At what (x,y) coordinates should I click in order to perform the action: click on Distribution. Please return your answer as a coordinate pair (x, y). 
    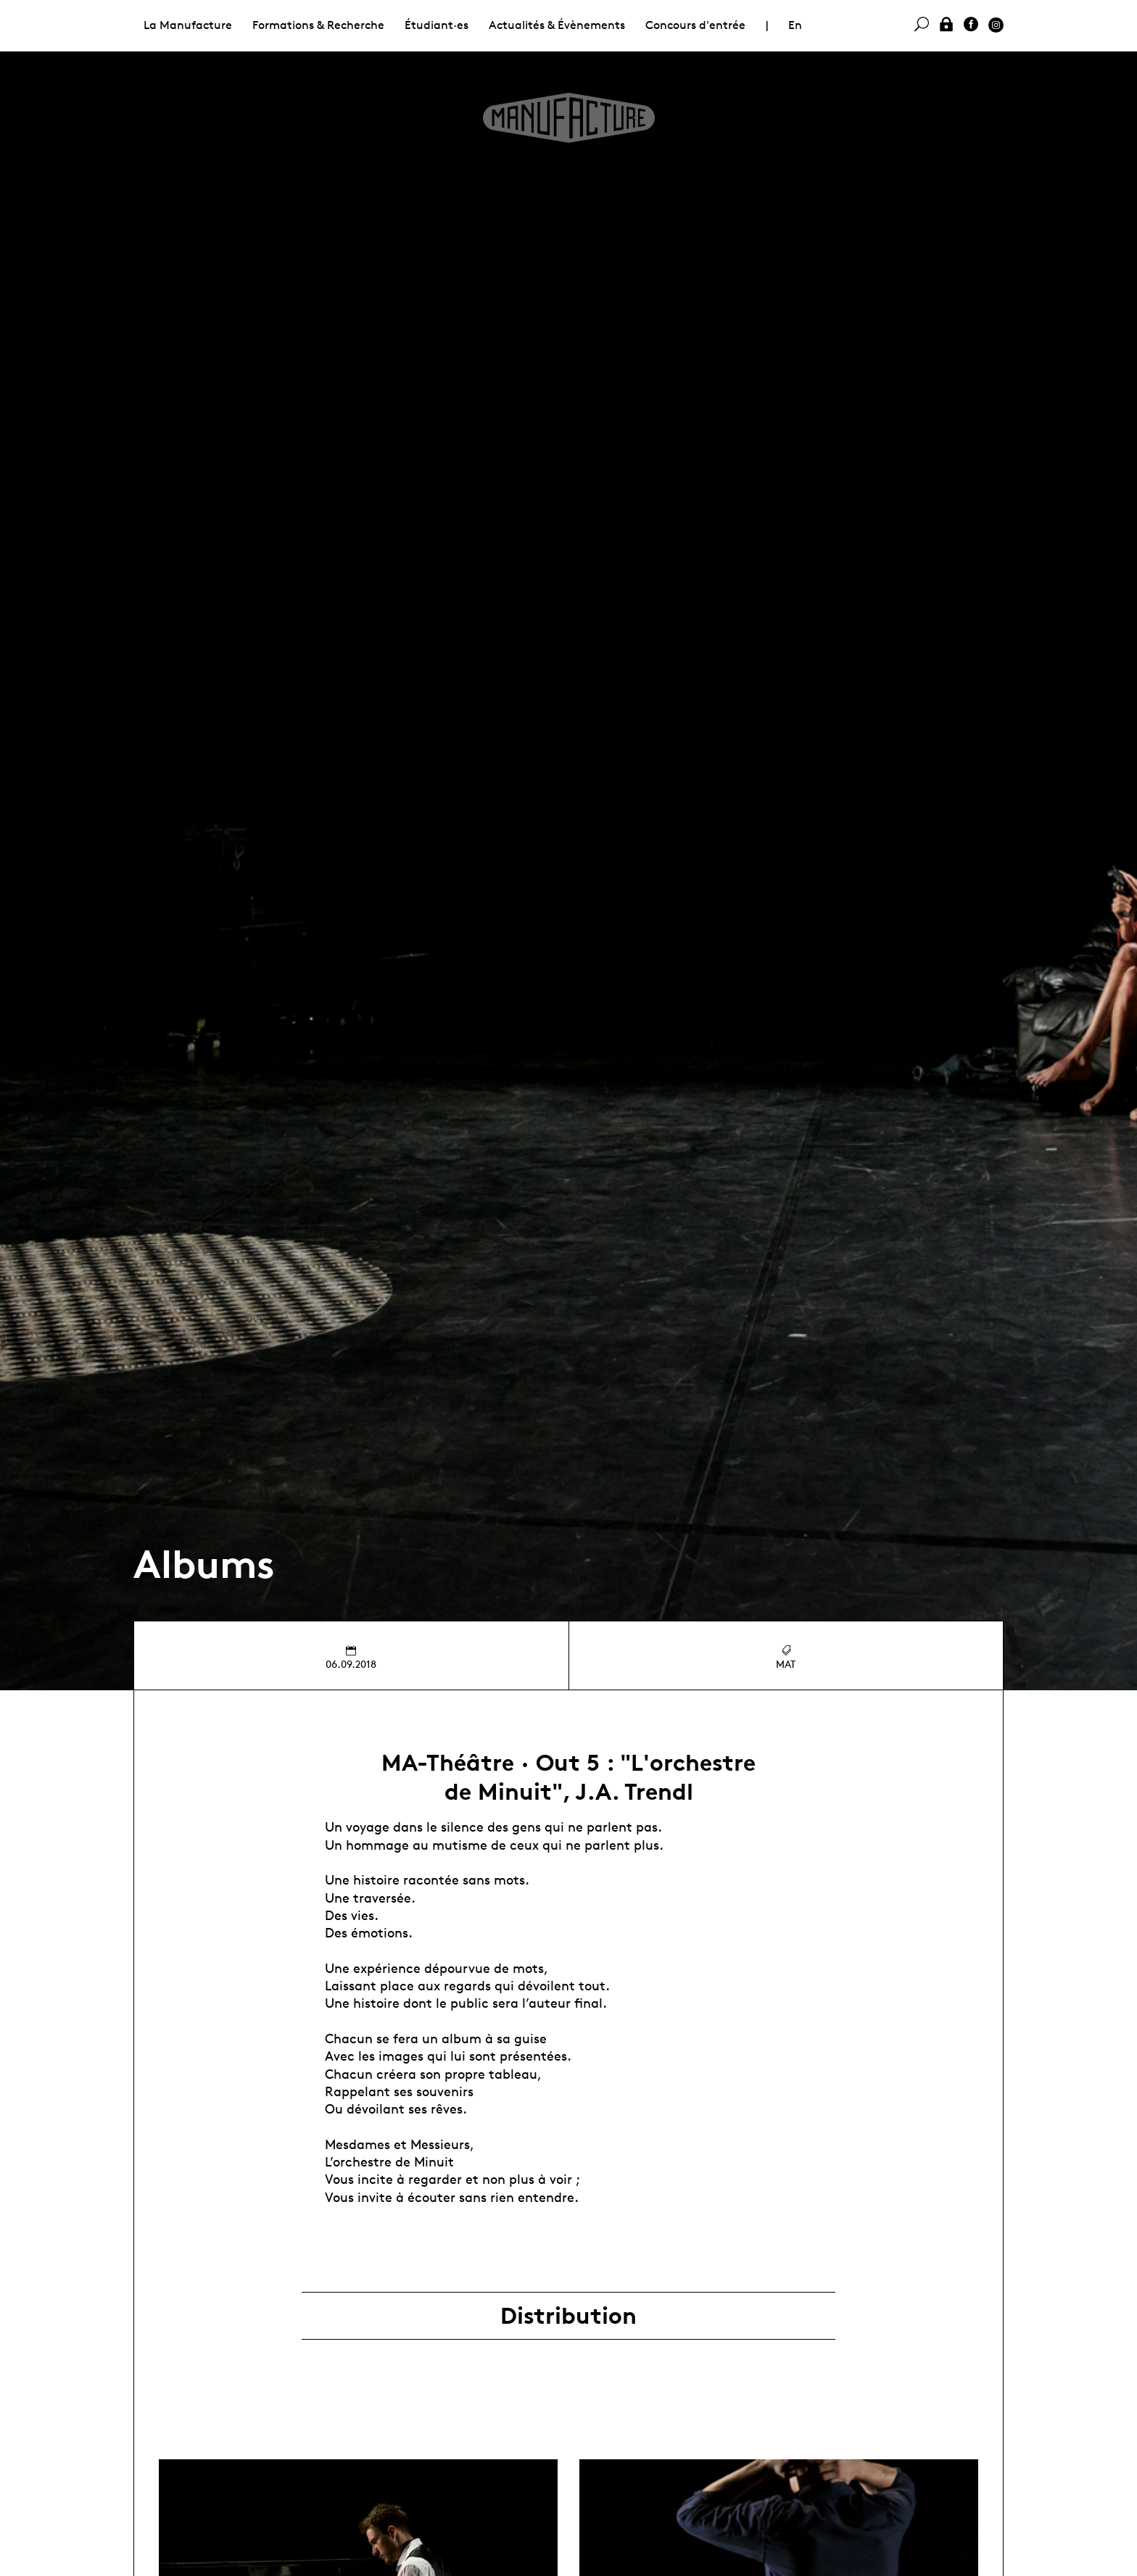
    Looking at the image, I should click on (568, 2316).